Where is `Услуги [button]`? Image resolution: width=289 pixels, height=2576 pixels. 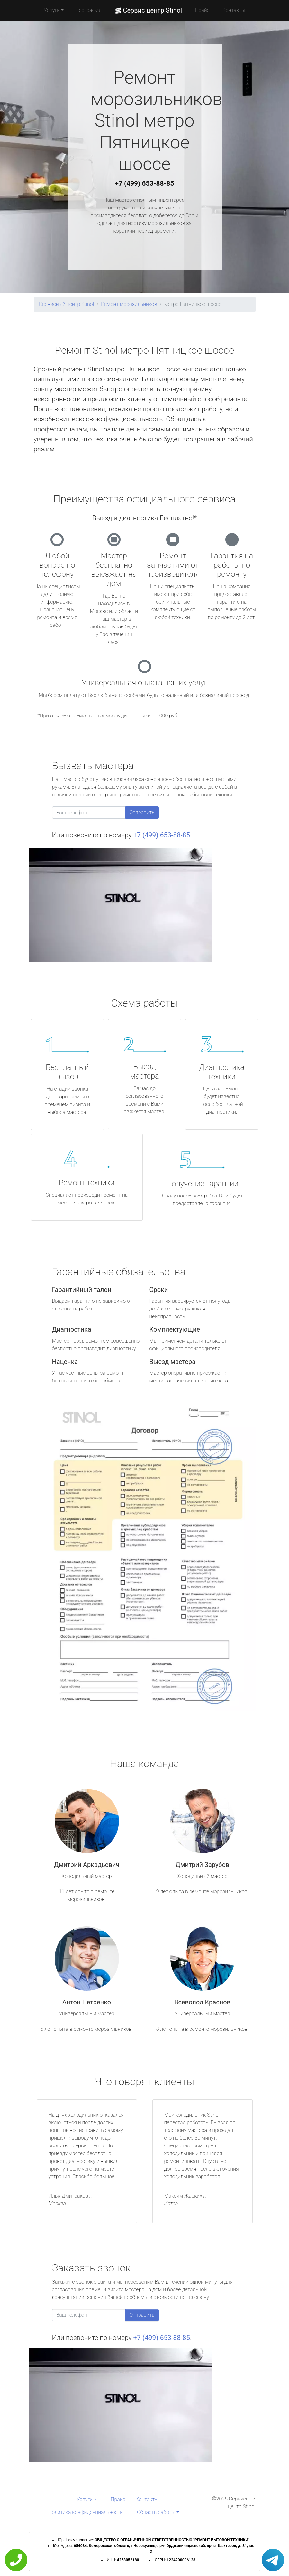 Услуги [button] is located at coordinates (52, 10).